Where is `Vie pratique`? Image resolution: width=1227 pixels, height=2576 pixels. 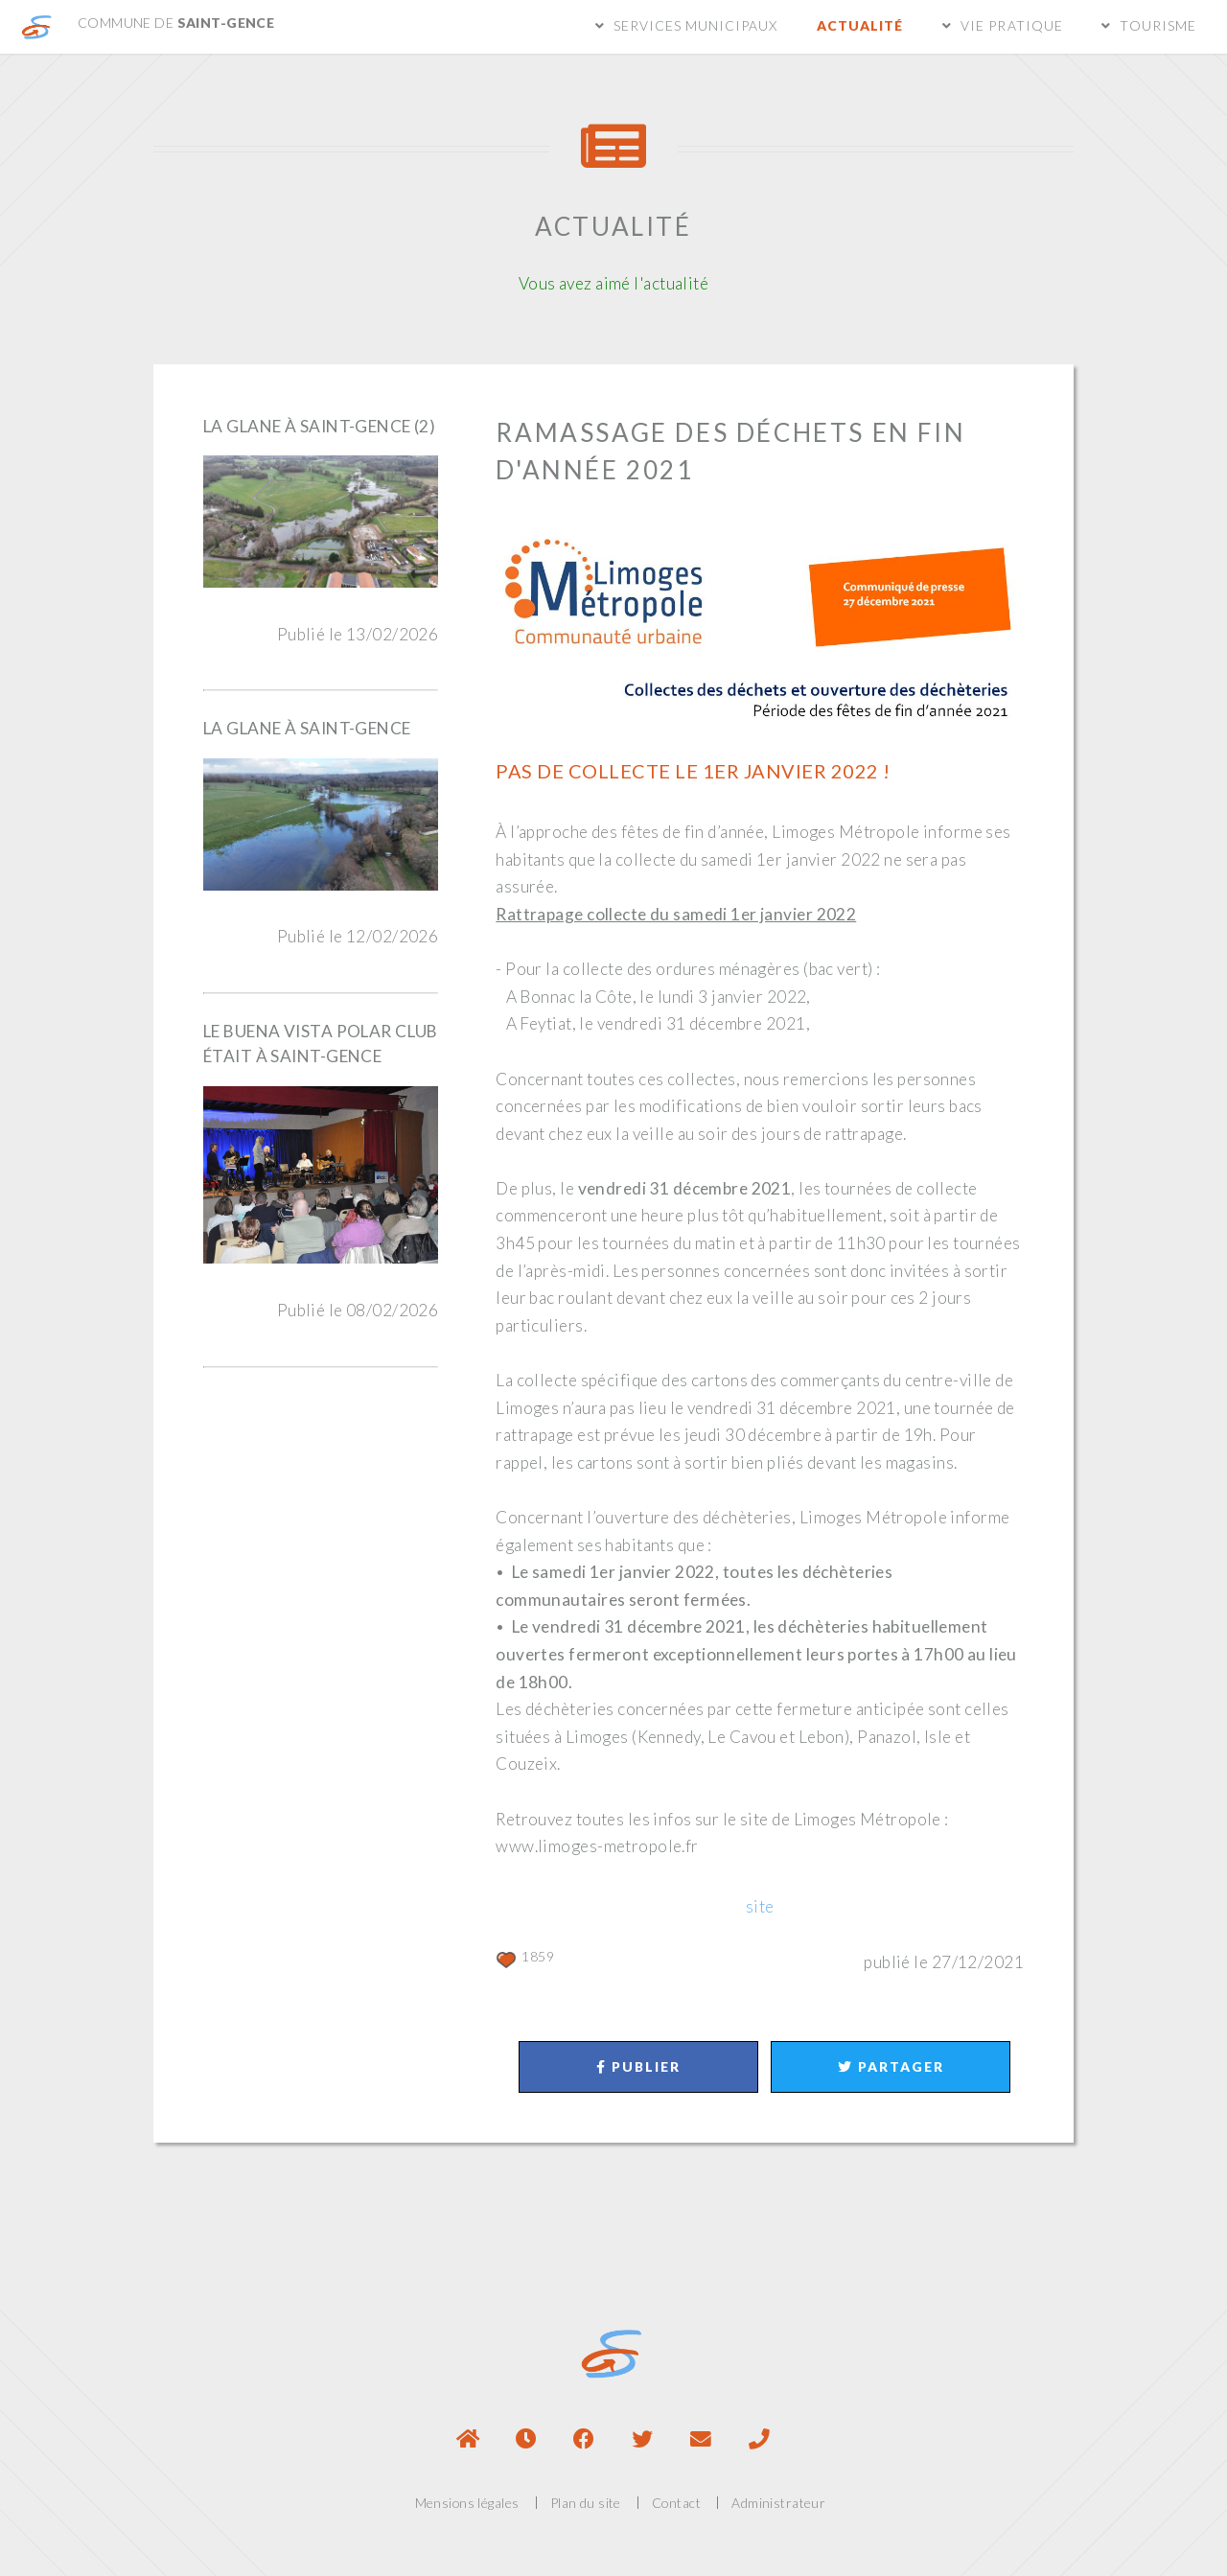 Vie pratique is located at coordinates (1011, 25).